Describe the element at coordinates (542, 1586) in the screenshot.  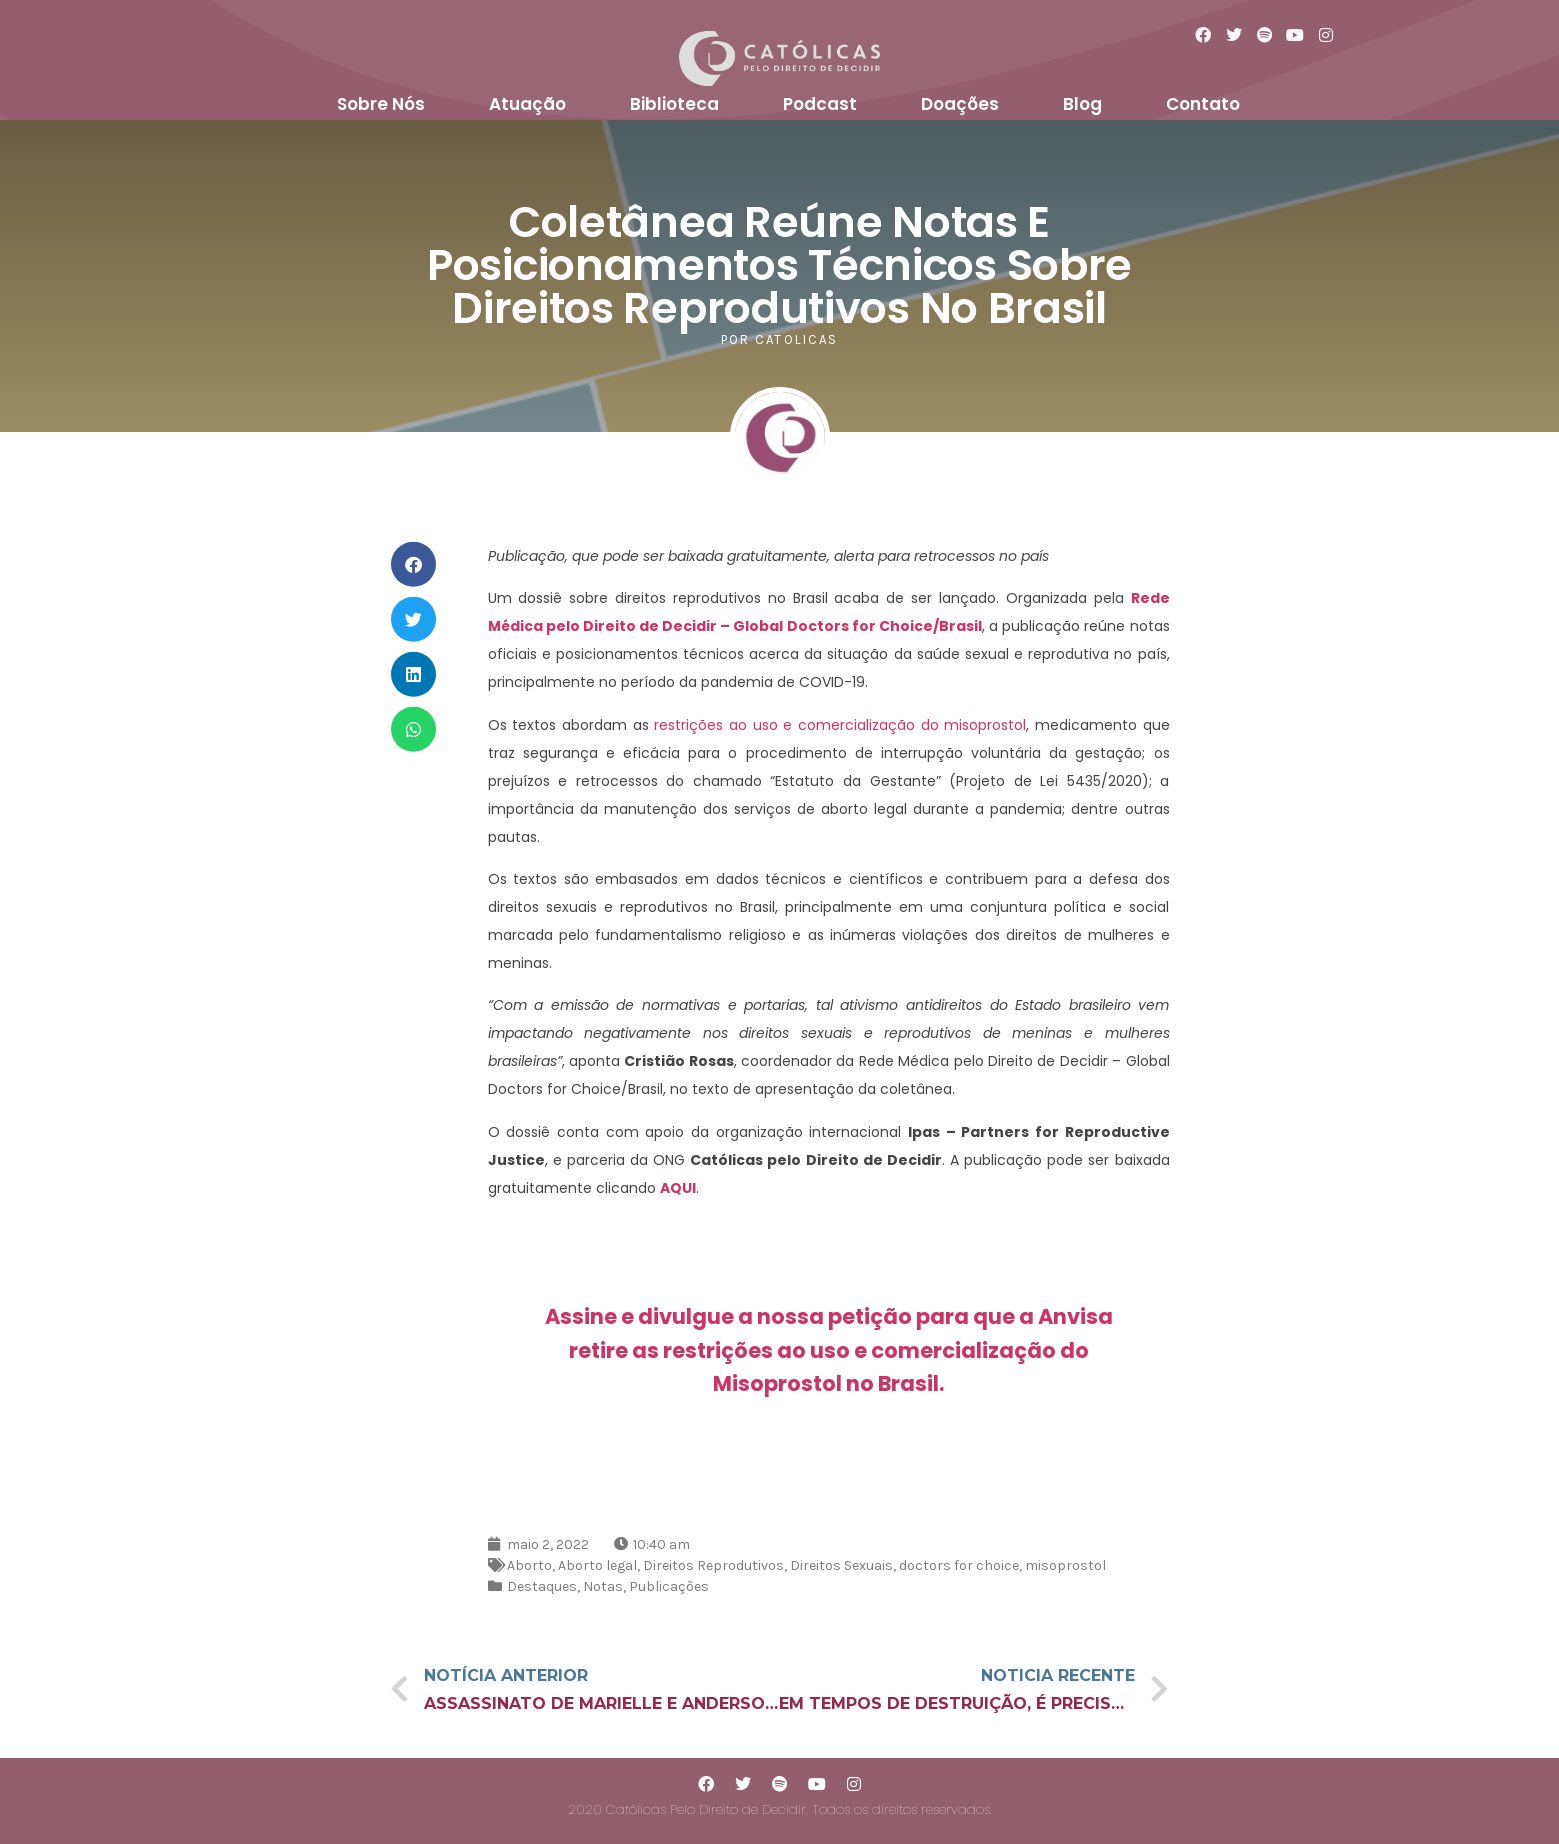
I see `Destaques` at that location.